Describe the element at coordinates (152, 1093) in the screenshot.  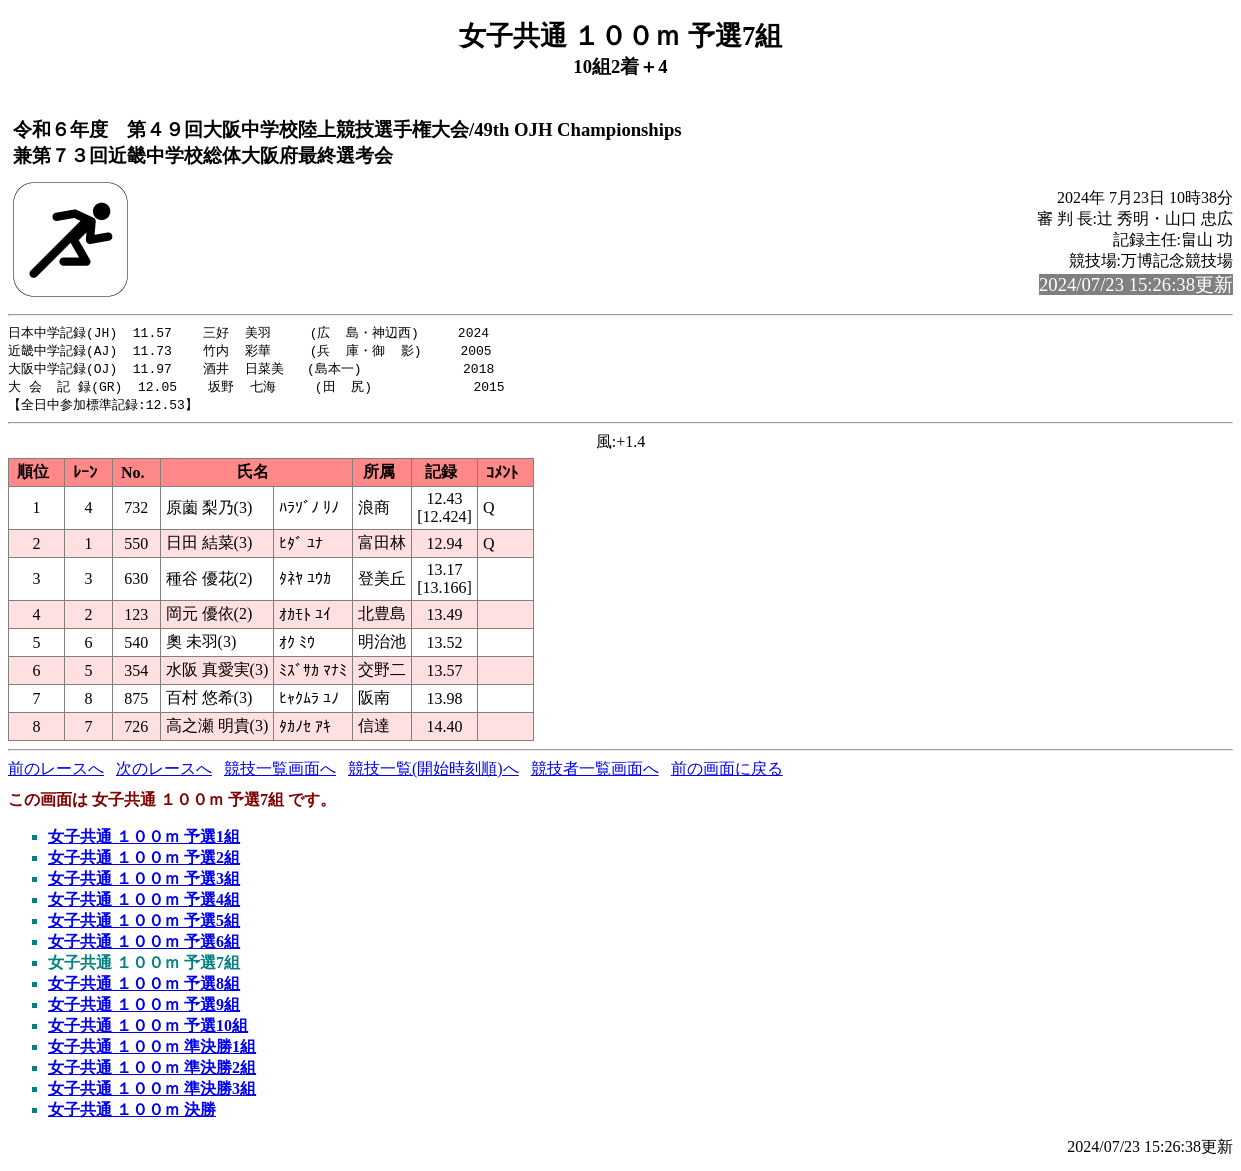
I see `女子共通 １００ｍ 準決勝3組` at that location.